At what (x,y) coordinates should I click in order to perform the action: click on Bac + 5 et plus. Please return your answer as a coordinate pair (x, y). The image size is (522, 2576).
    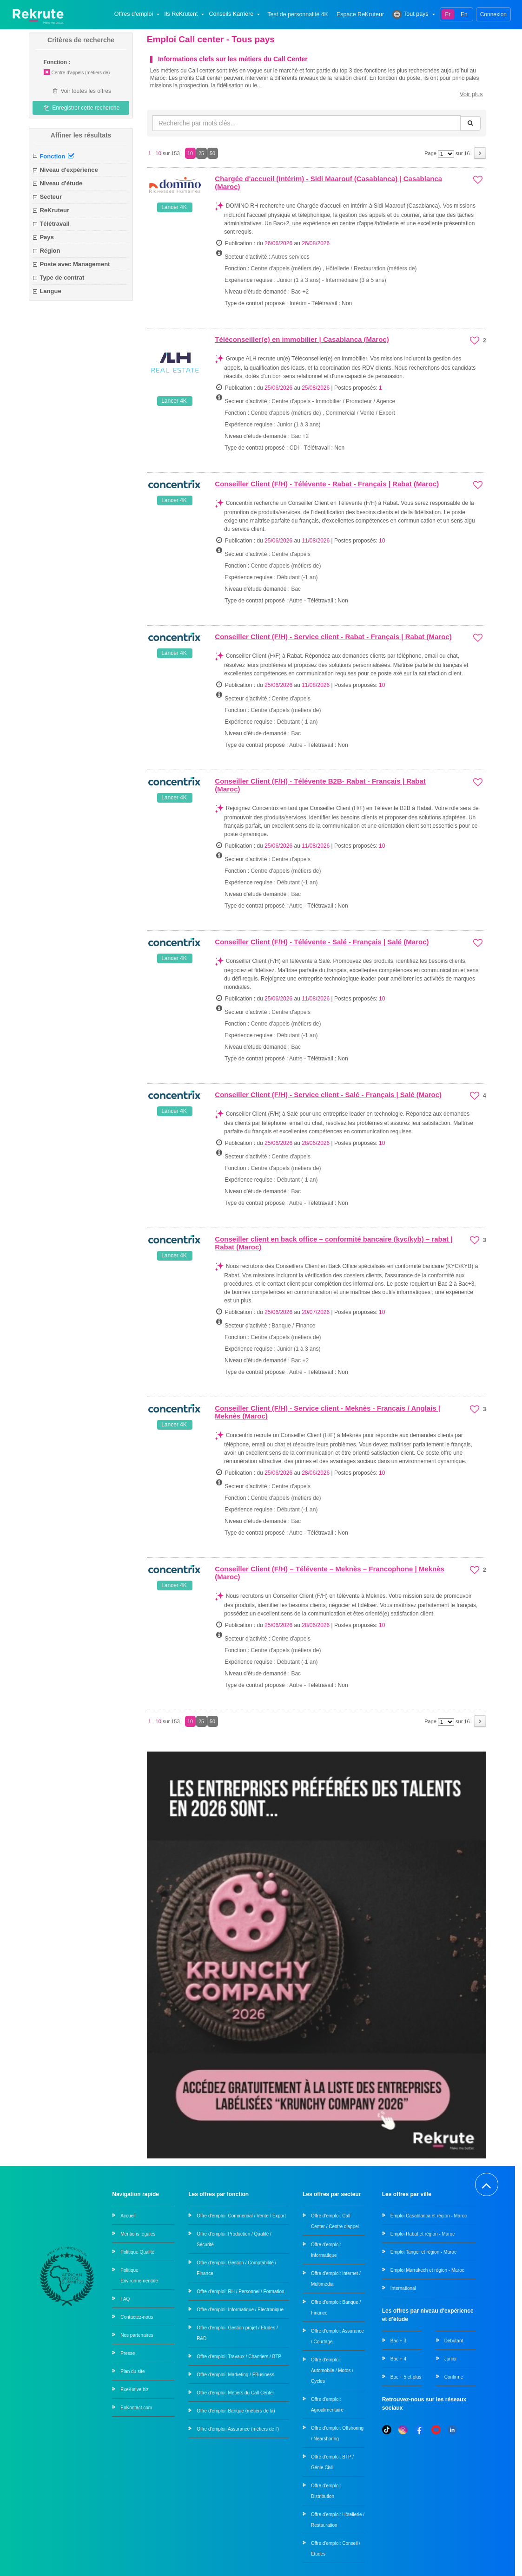
    Looking at the image, I should click on (405, 2376).